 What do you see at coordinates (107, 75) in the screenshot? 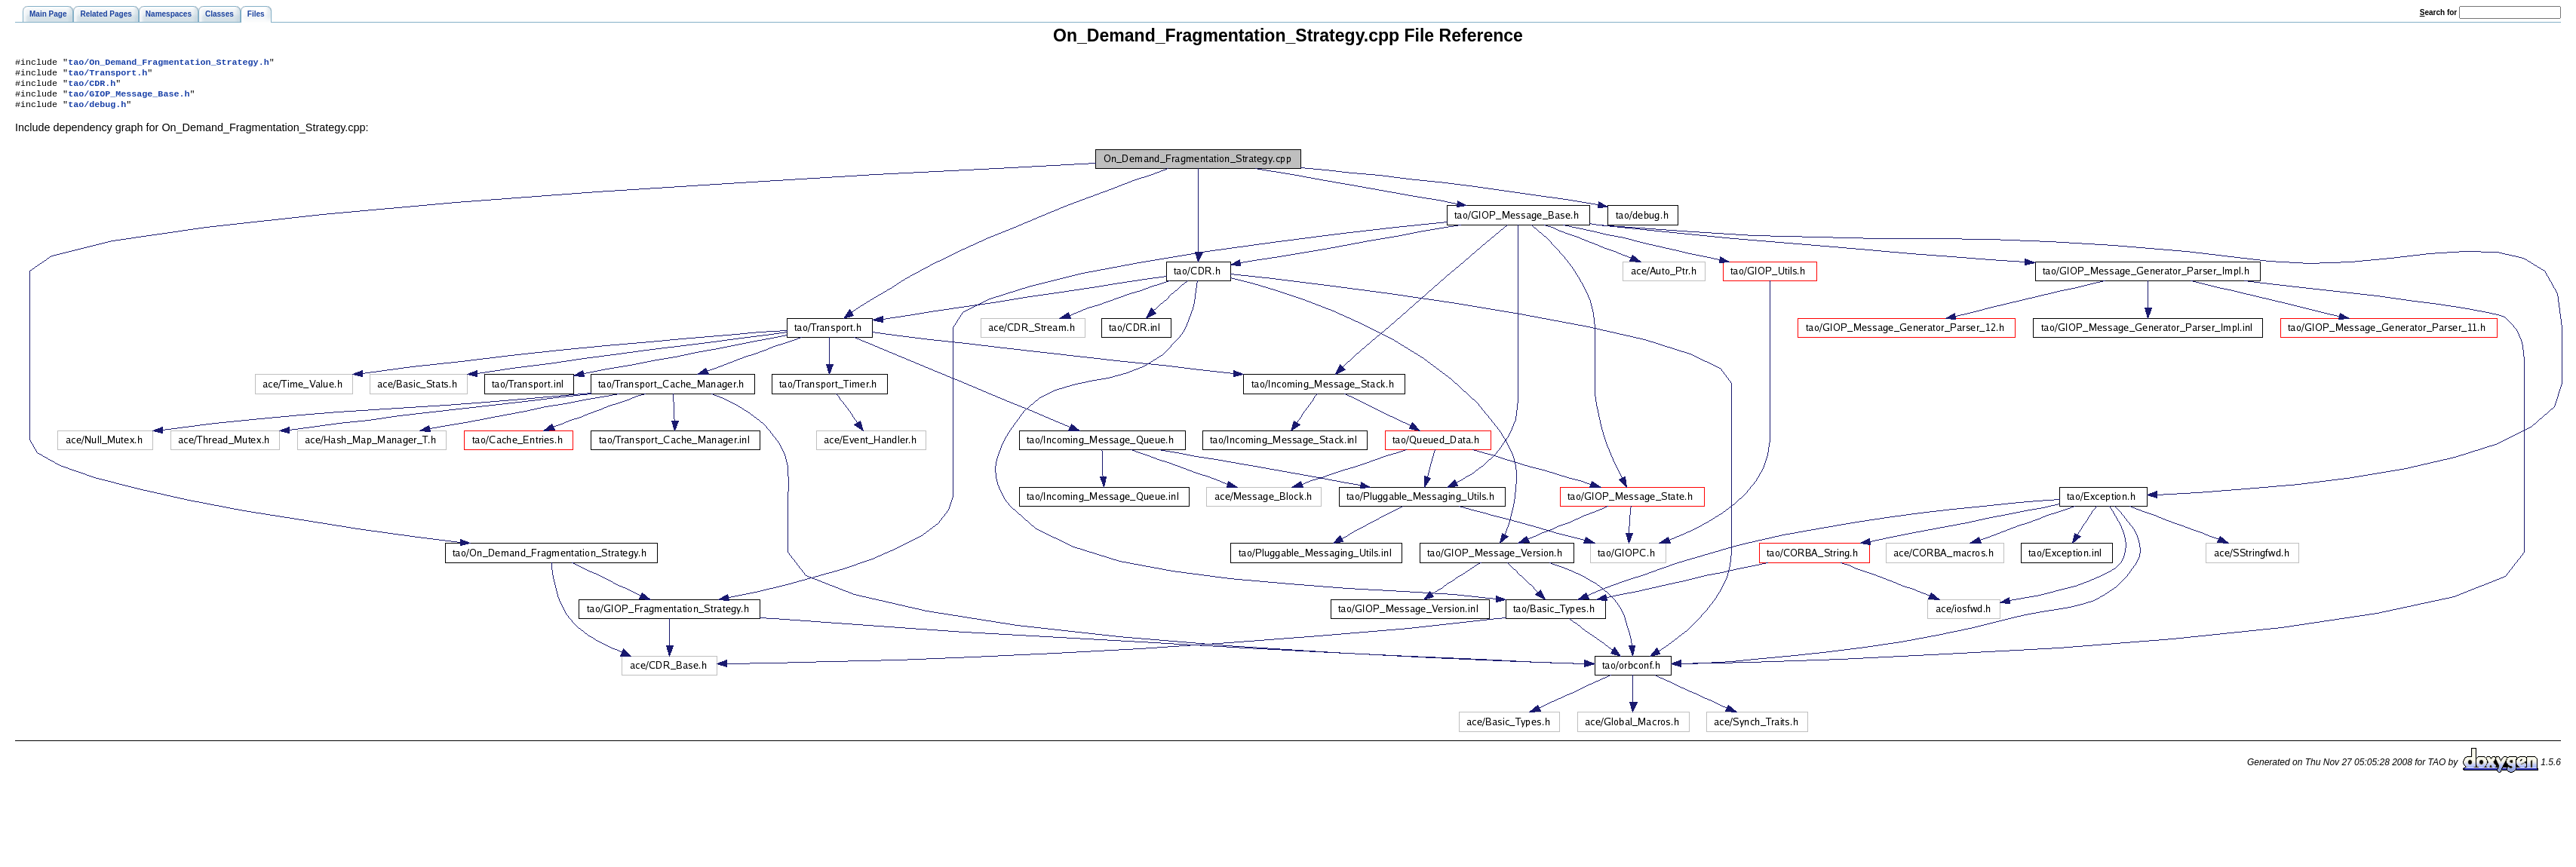
I see `tao/Transport.h` at bounding box center [107, 75].